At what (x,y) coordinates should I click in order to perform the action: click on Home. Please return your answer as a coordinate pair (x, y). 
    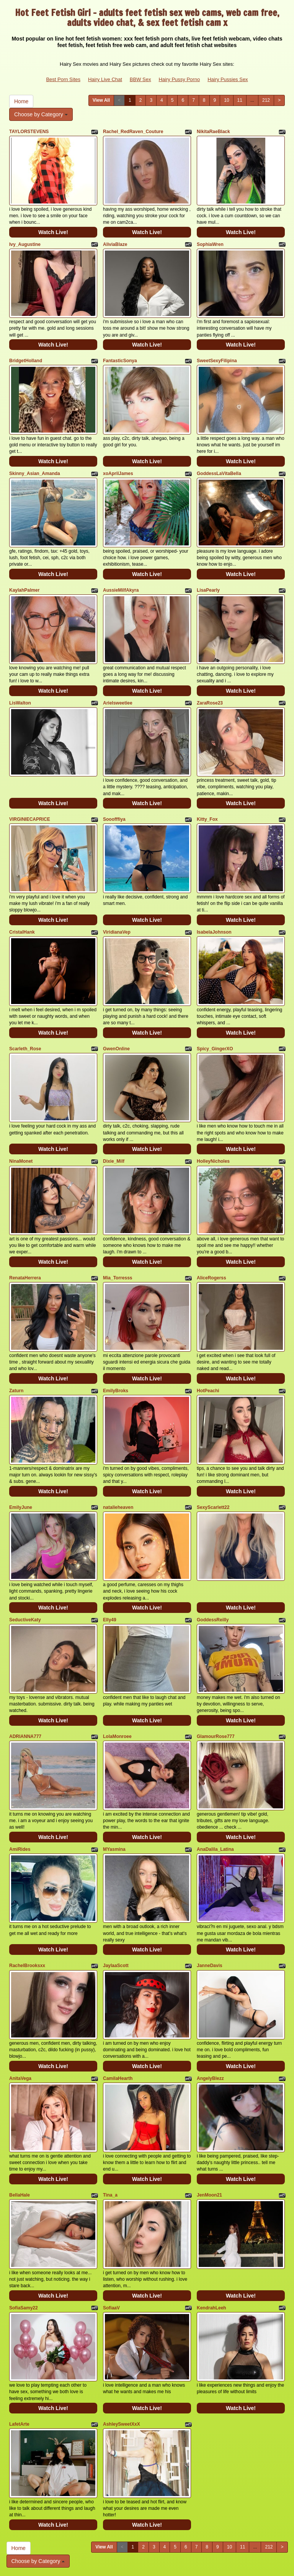
    Looking at the image, I should click on (21, 101).